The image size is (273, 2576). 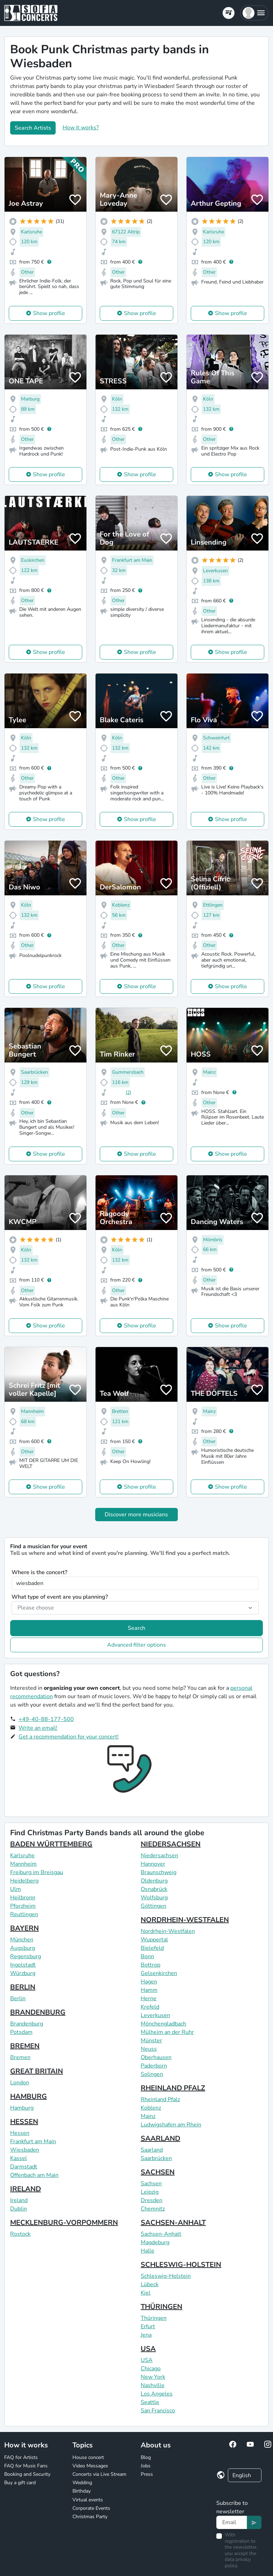 I want to click on Jena, so click(x=146, y=2335).